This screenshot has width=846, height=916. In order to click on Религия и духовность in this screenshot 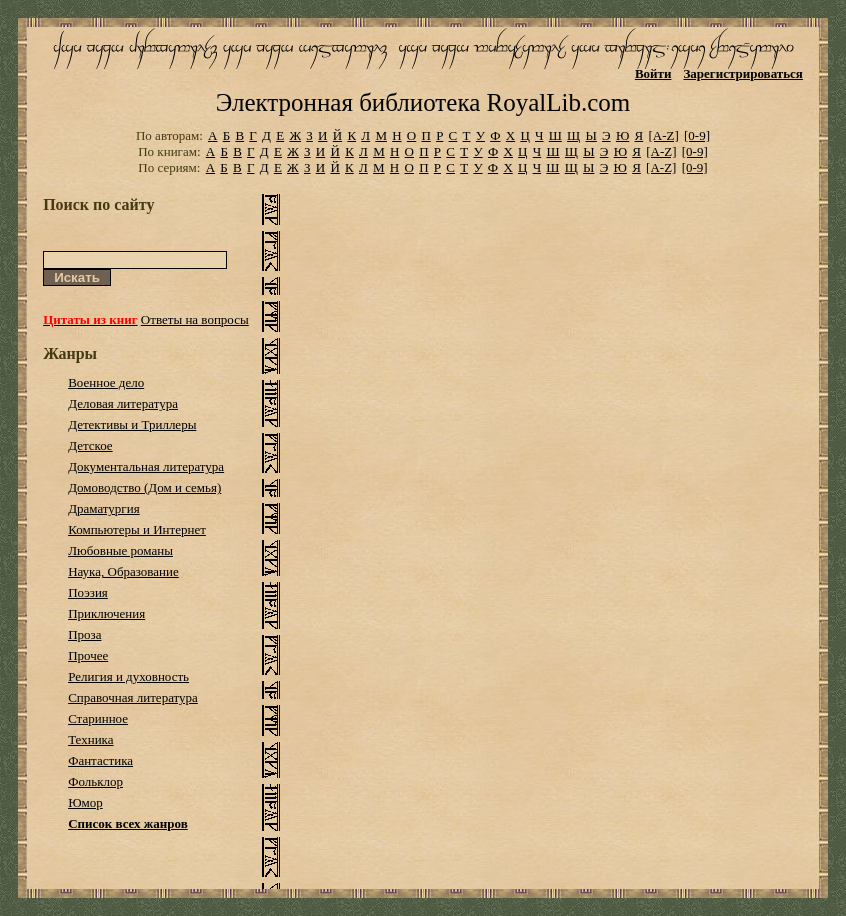, I will do `click(128, 676)`.